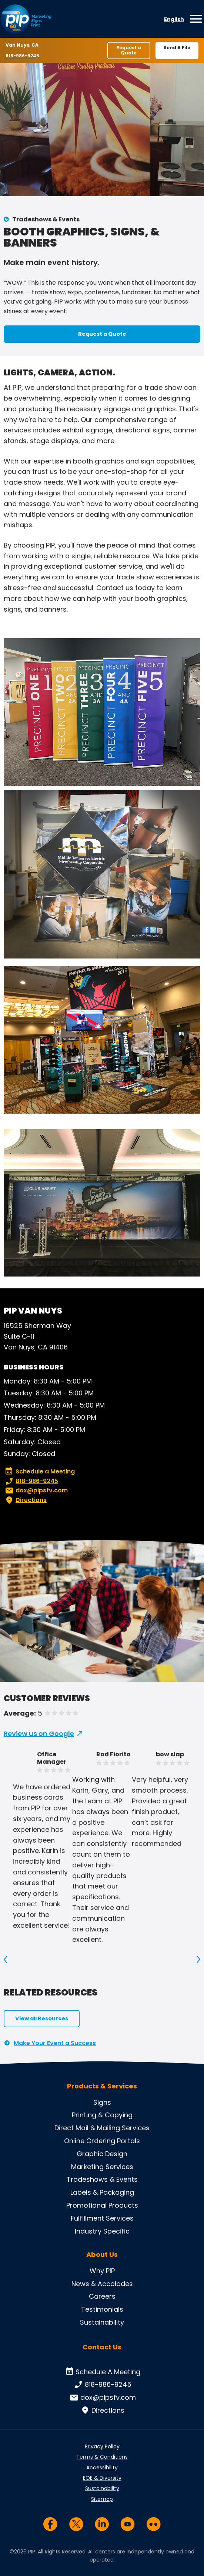 This screenshot has width=204, height=2576. Describe the element at coordinates (40, 1471) in the screenshot. I see `Schedule a Meeting` at that location.